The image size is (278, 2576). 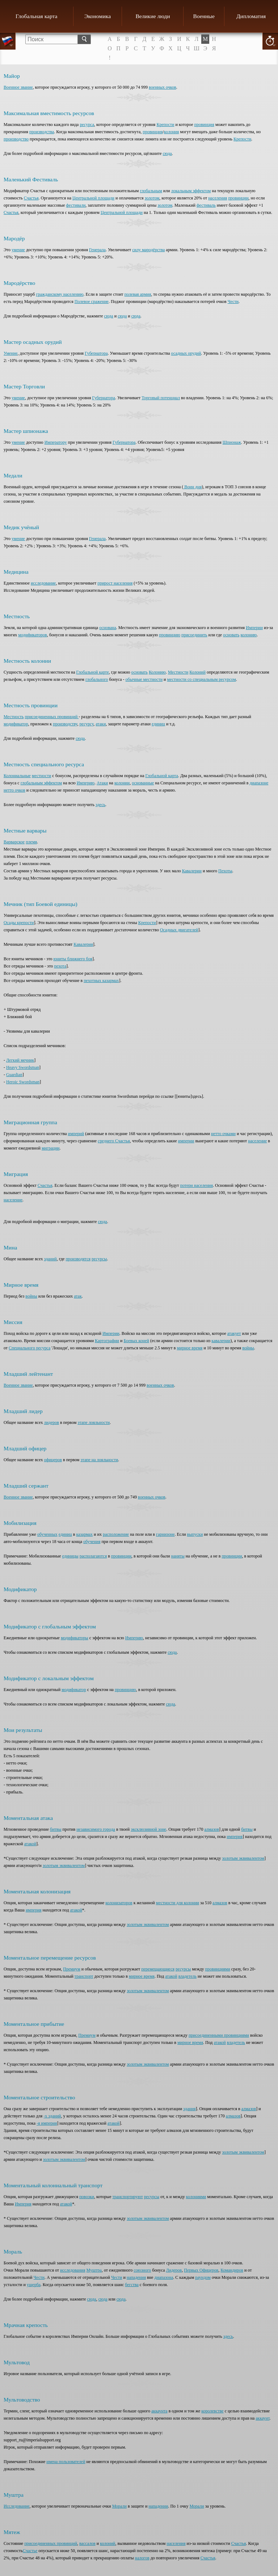 I want to click on Командиров, so click(x=231, y=2270).